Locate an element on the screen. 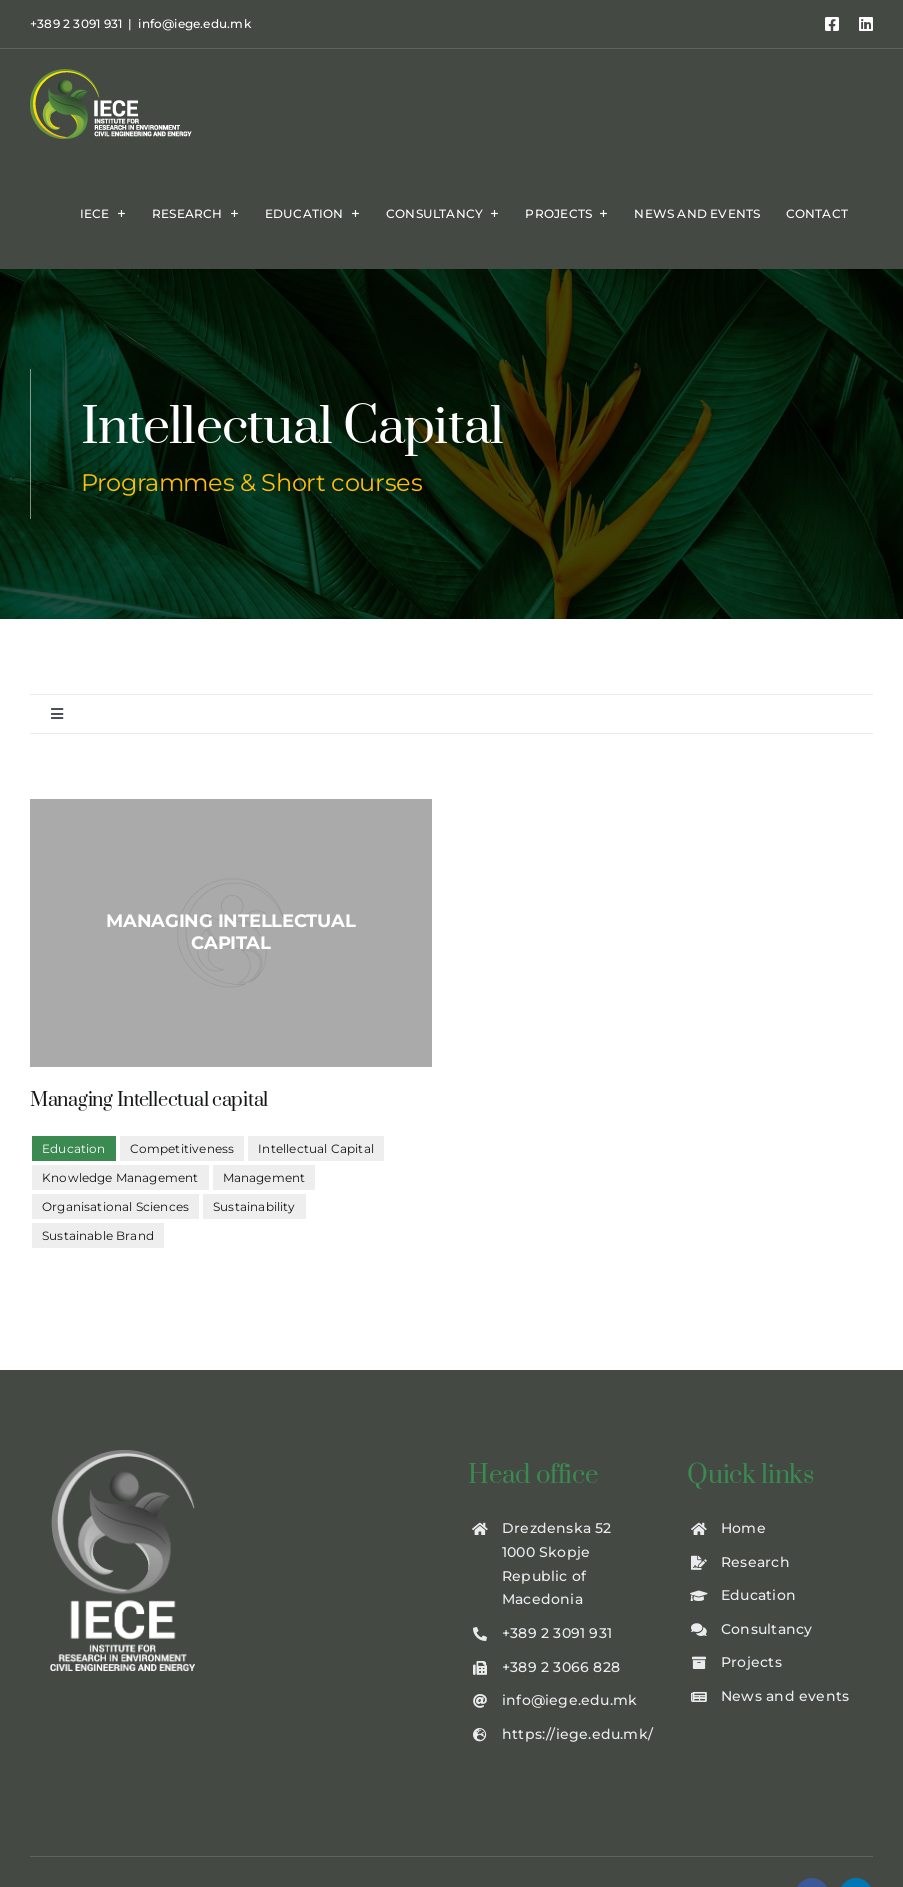 Image resolution: width=903 pixels, height=1887 pixels. info@iege.edu.mk is located at coordinates (194, 23).